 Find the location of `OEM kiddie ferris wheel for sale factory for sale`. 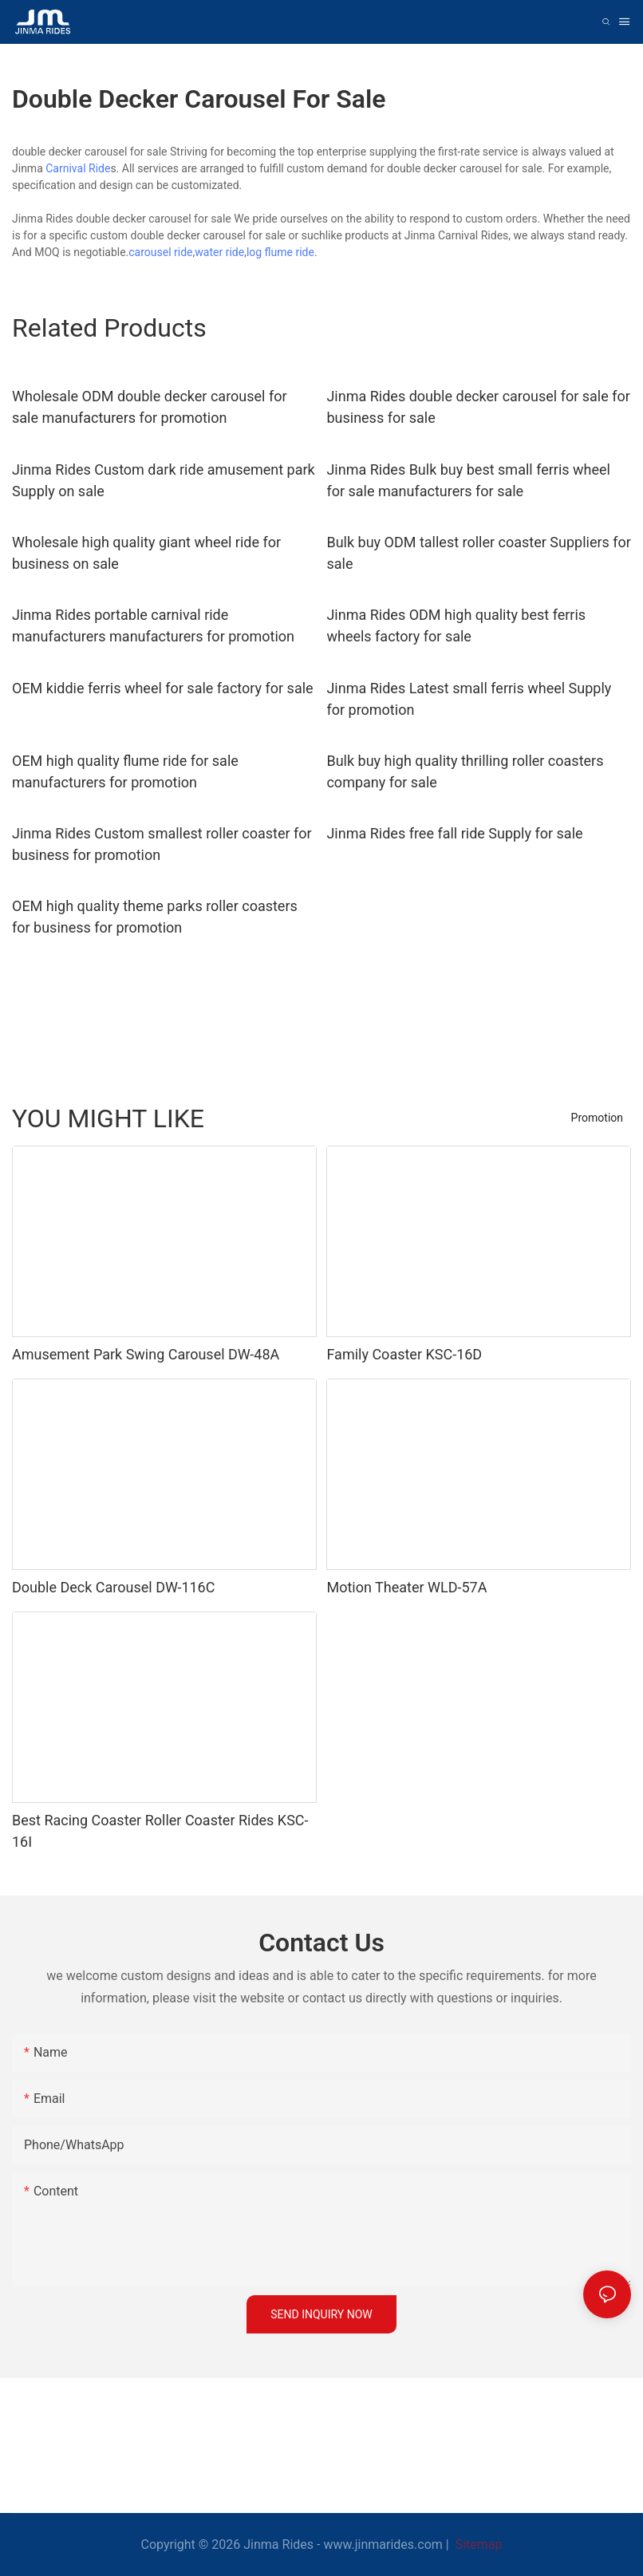

OEM kiddie ferris wheel for sale factory for sale is located at coordinates (163, 688).